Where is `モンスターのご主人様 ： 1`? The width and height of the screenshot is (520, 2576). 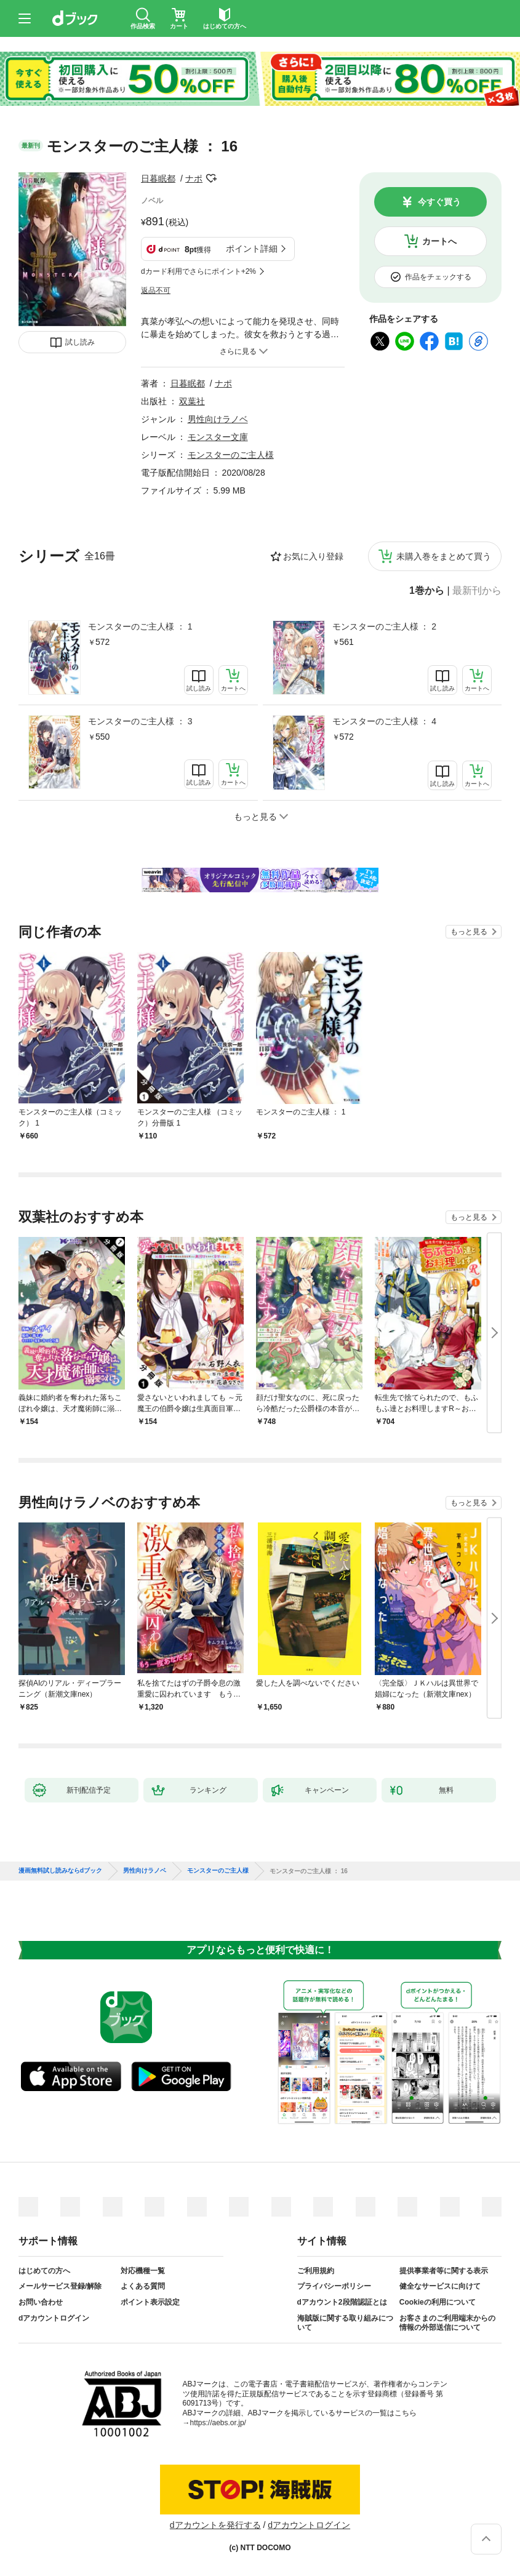
モンスターのご主人様 ： 1 is located at coordinates (140, 626).